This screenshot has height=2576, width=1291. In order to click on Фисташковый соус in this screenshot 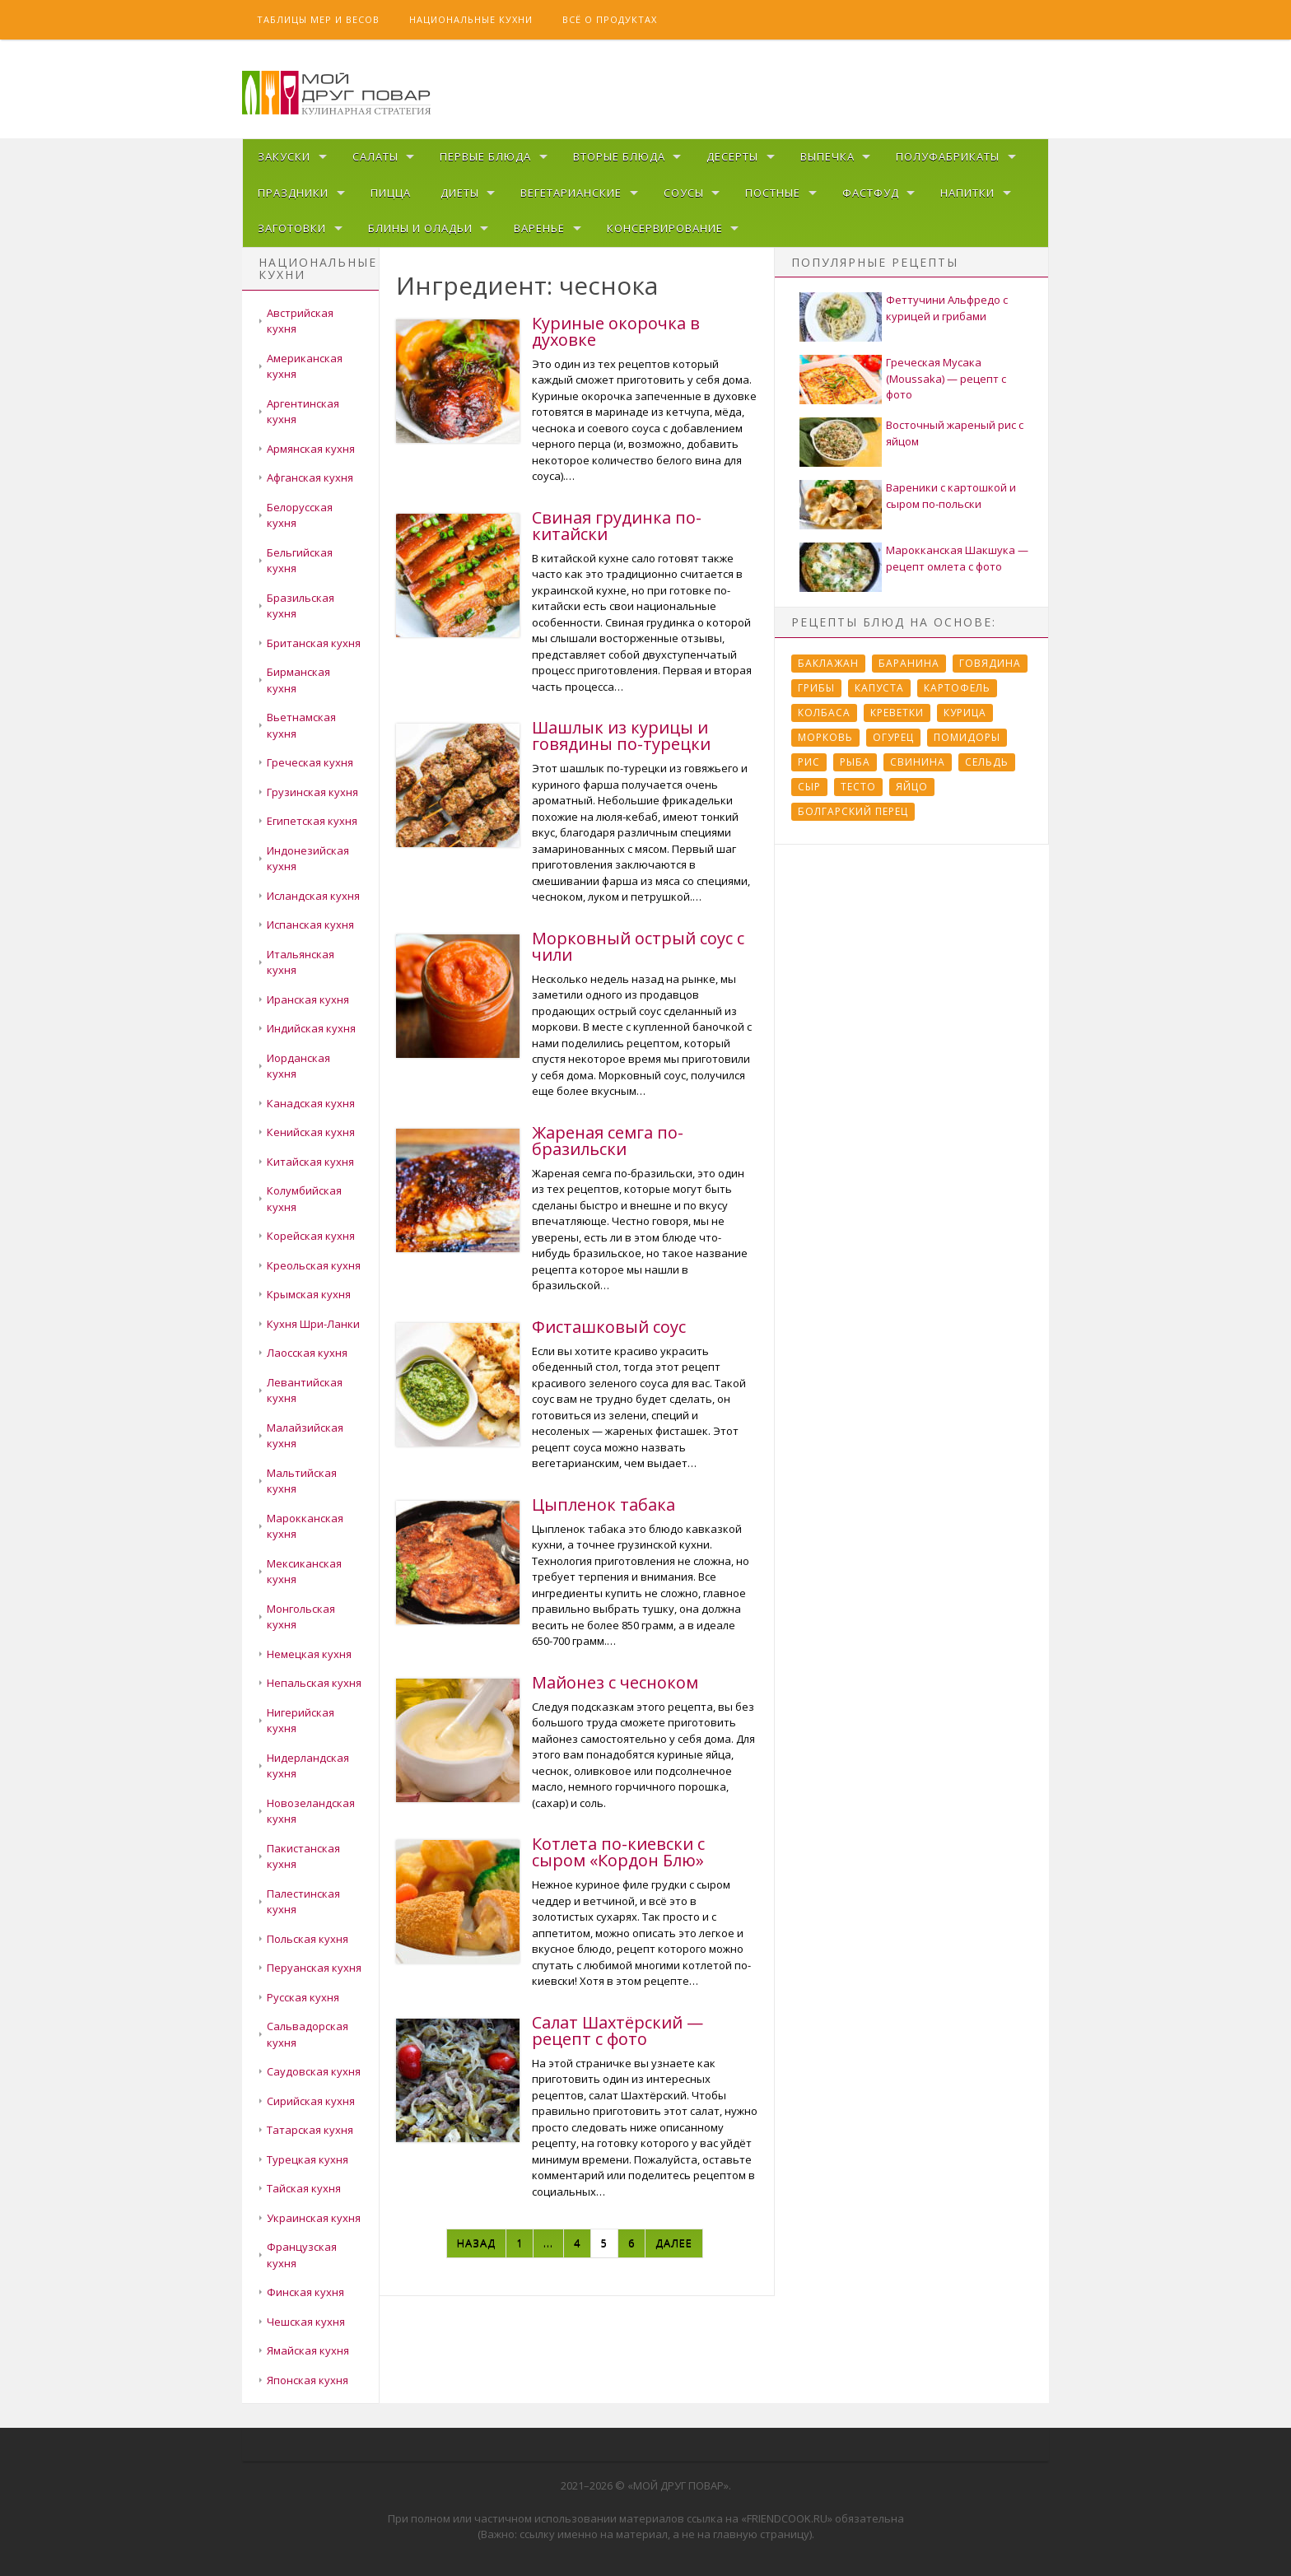, I will do `click(609, 1327)`.